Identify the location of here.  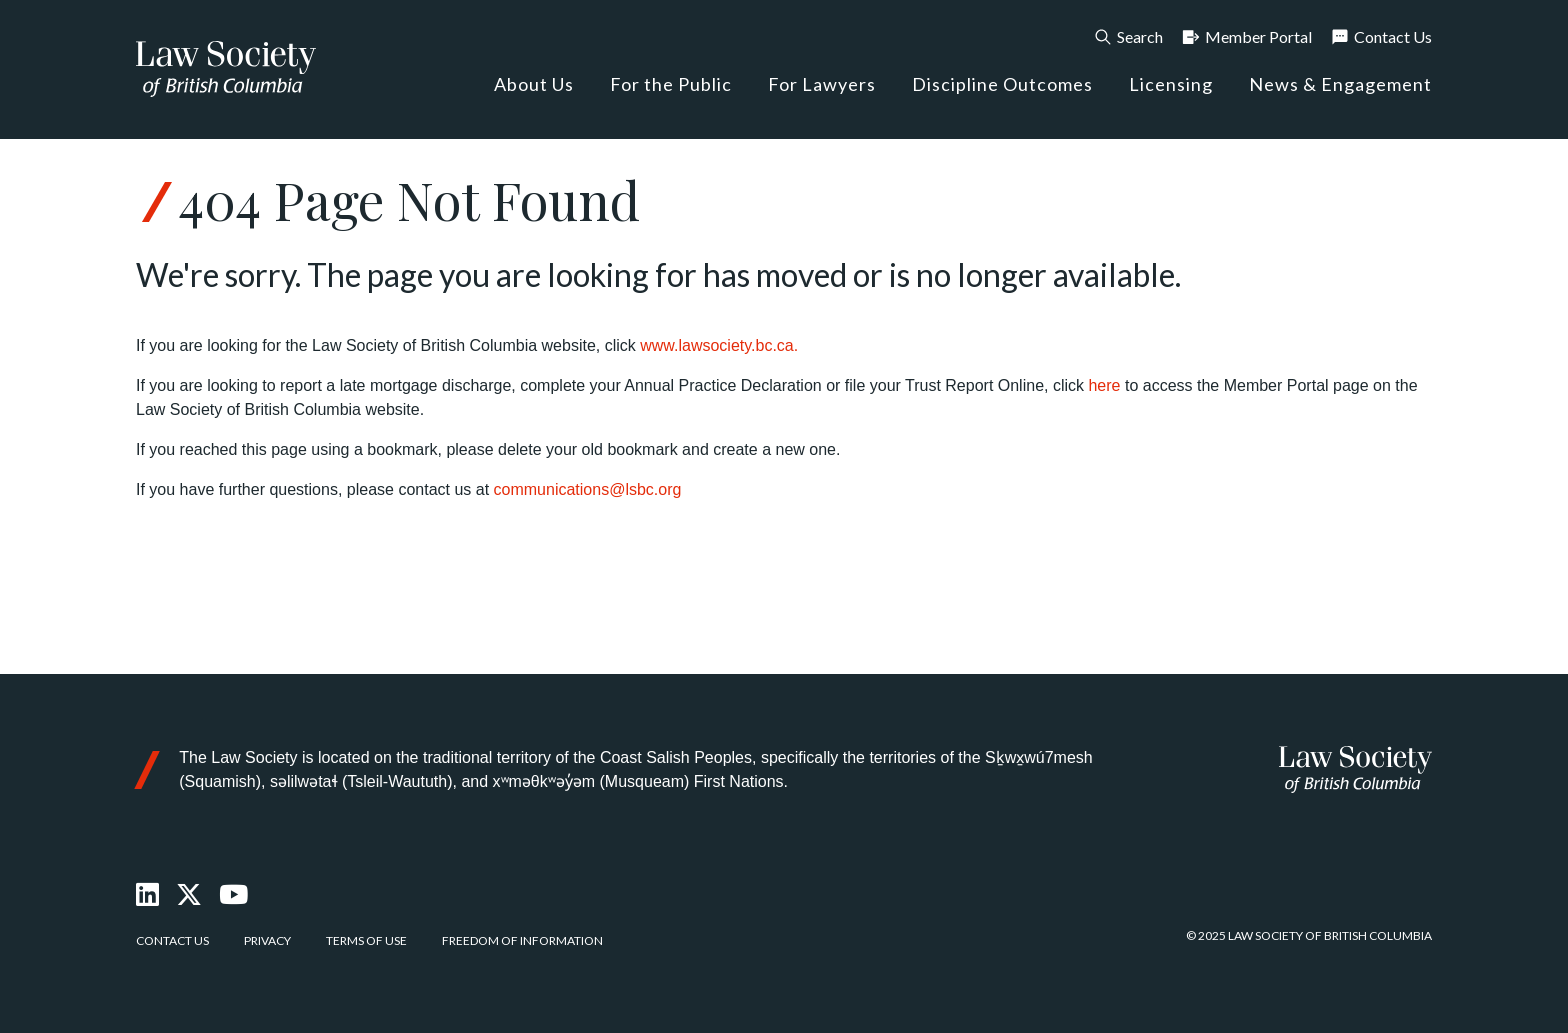
(1104, 385).